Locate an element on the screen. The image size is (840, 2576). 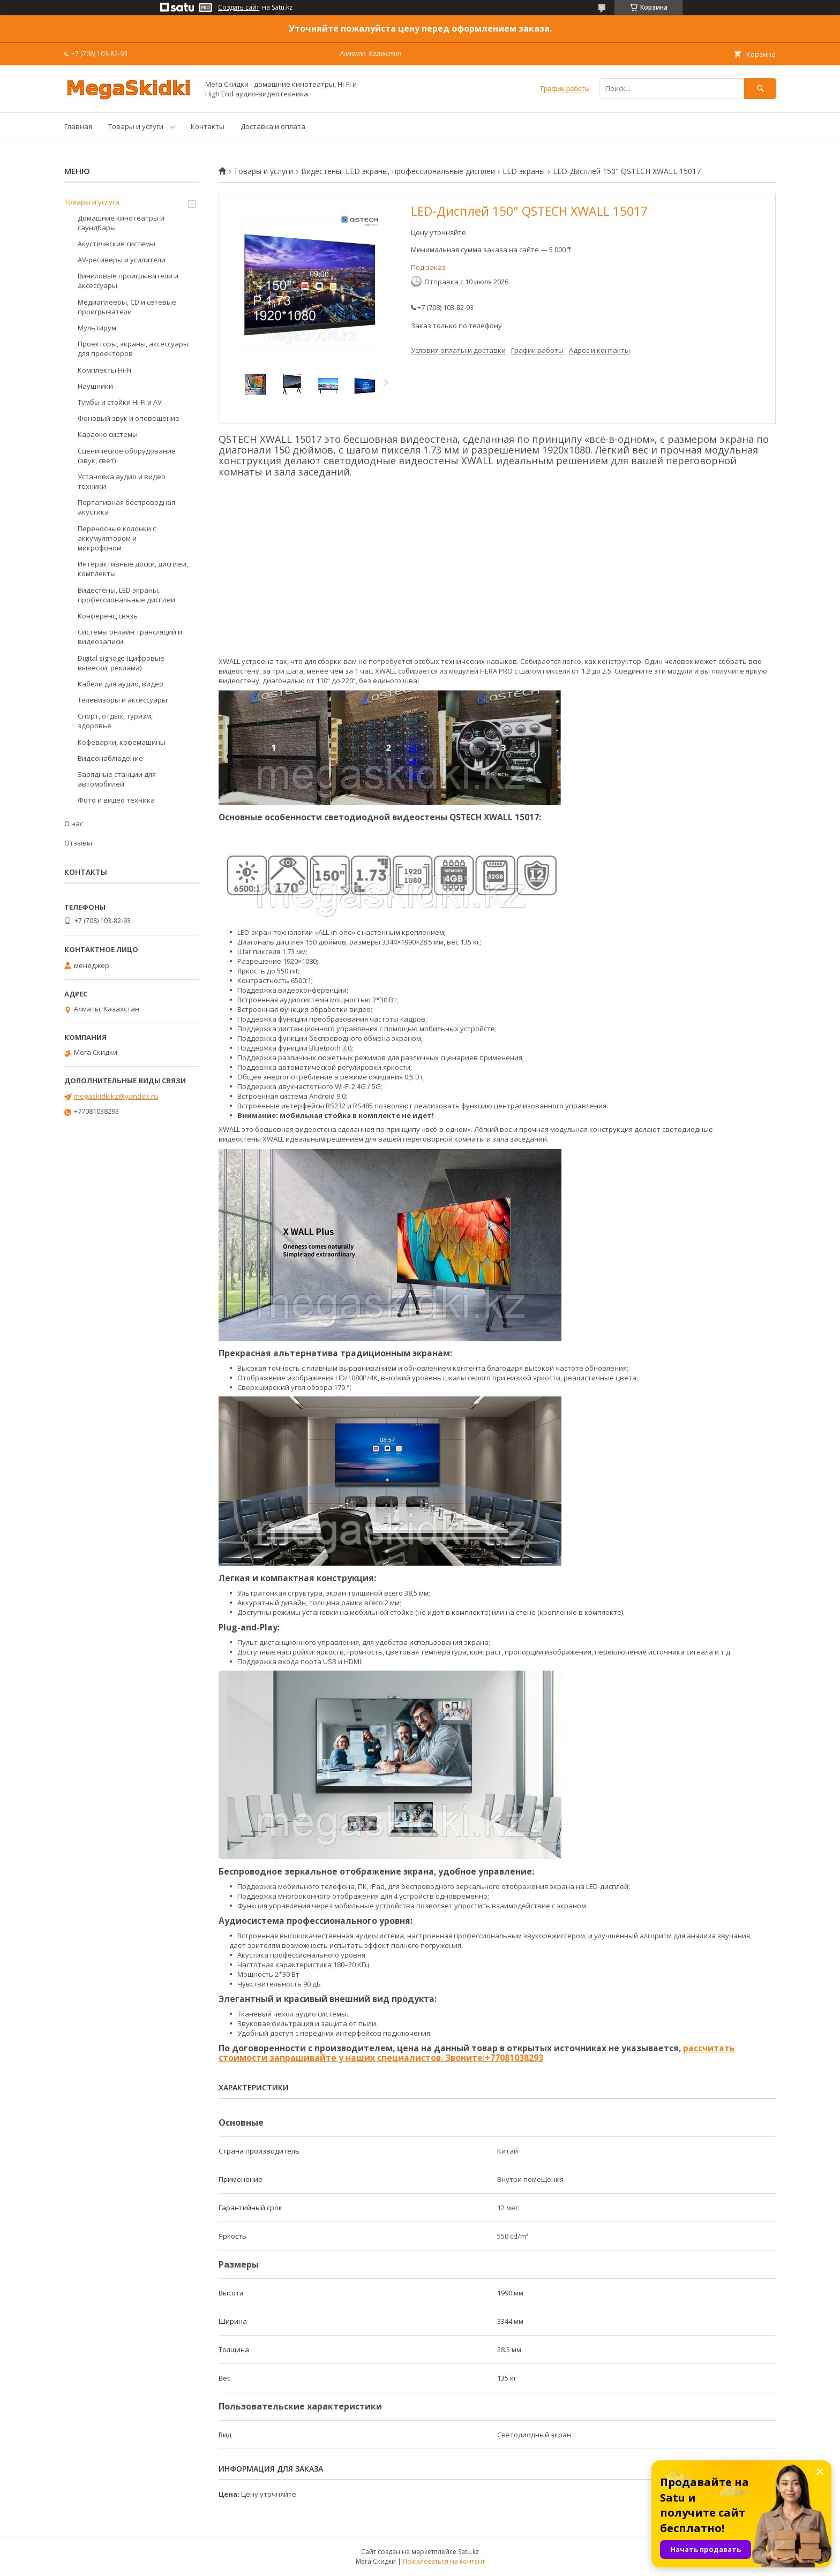
Спорт, отдых, туризм, здоровье is located at coordinates (115, 720).